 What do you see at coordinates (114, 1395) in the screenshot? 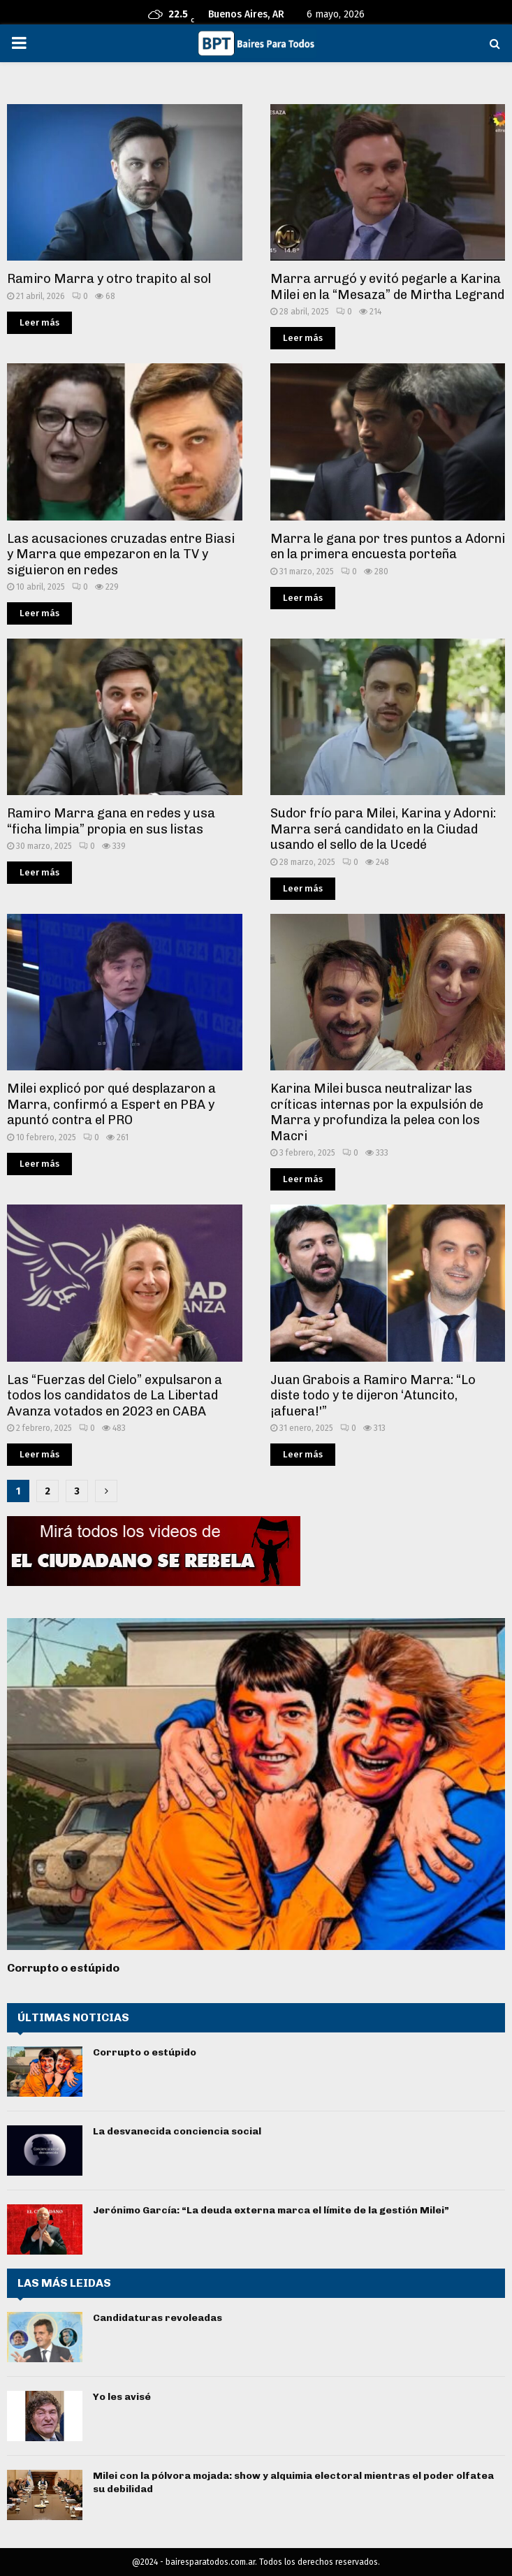
I see `Las “Fuerzas del Cielo” expulsaron a todos los candidatos de La Libertad Avanza votados en 2023 en CABA` at bounding box center [114, 1395].